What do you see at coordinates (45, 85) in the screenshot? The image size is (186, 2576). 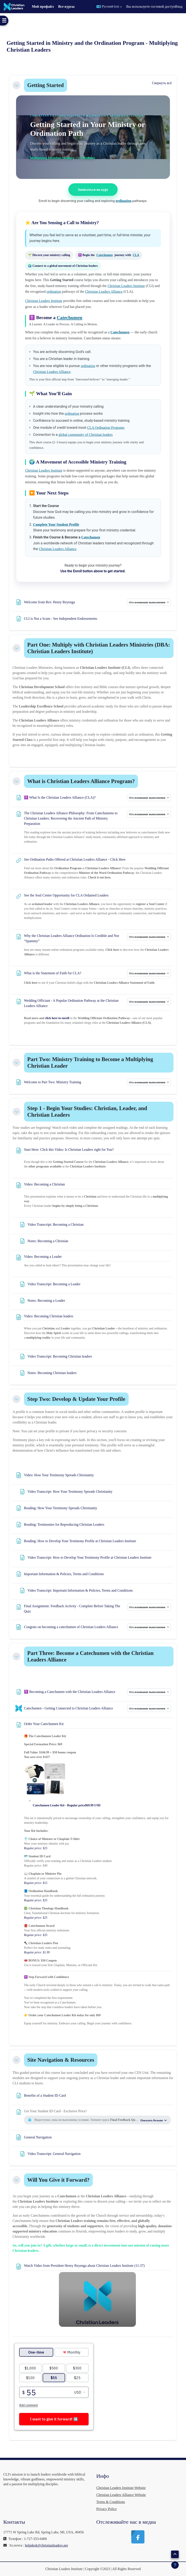 I see `Getting Started` at bounding box center [45, 85].